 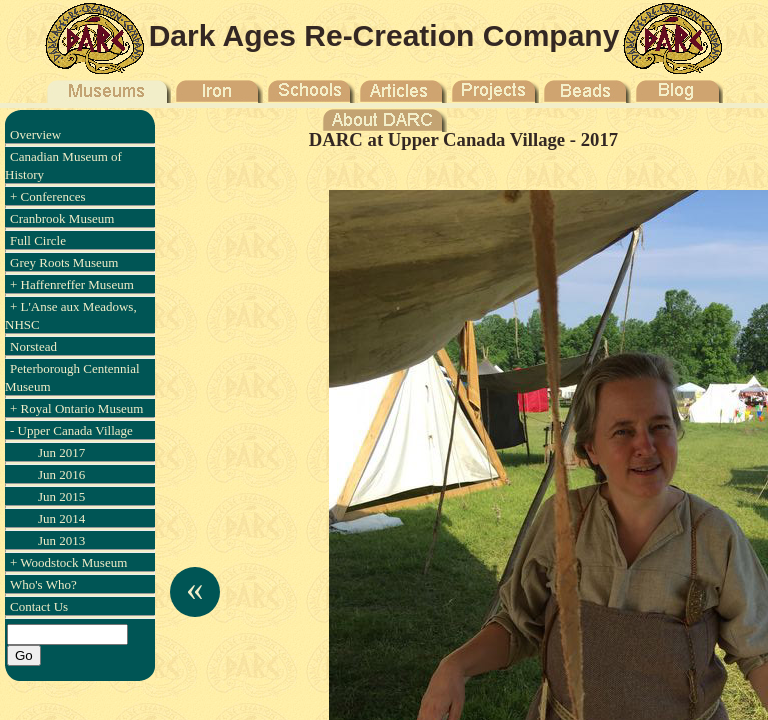 What do you see at coordinates (48, 196) in the screenshot?
I see `+ Conferences` at bounding box center [48, 196].